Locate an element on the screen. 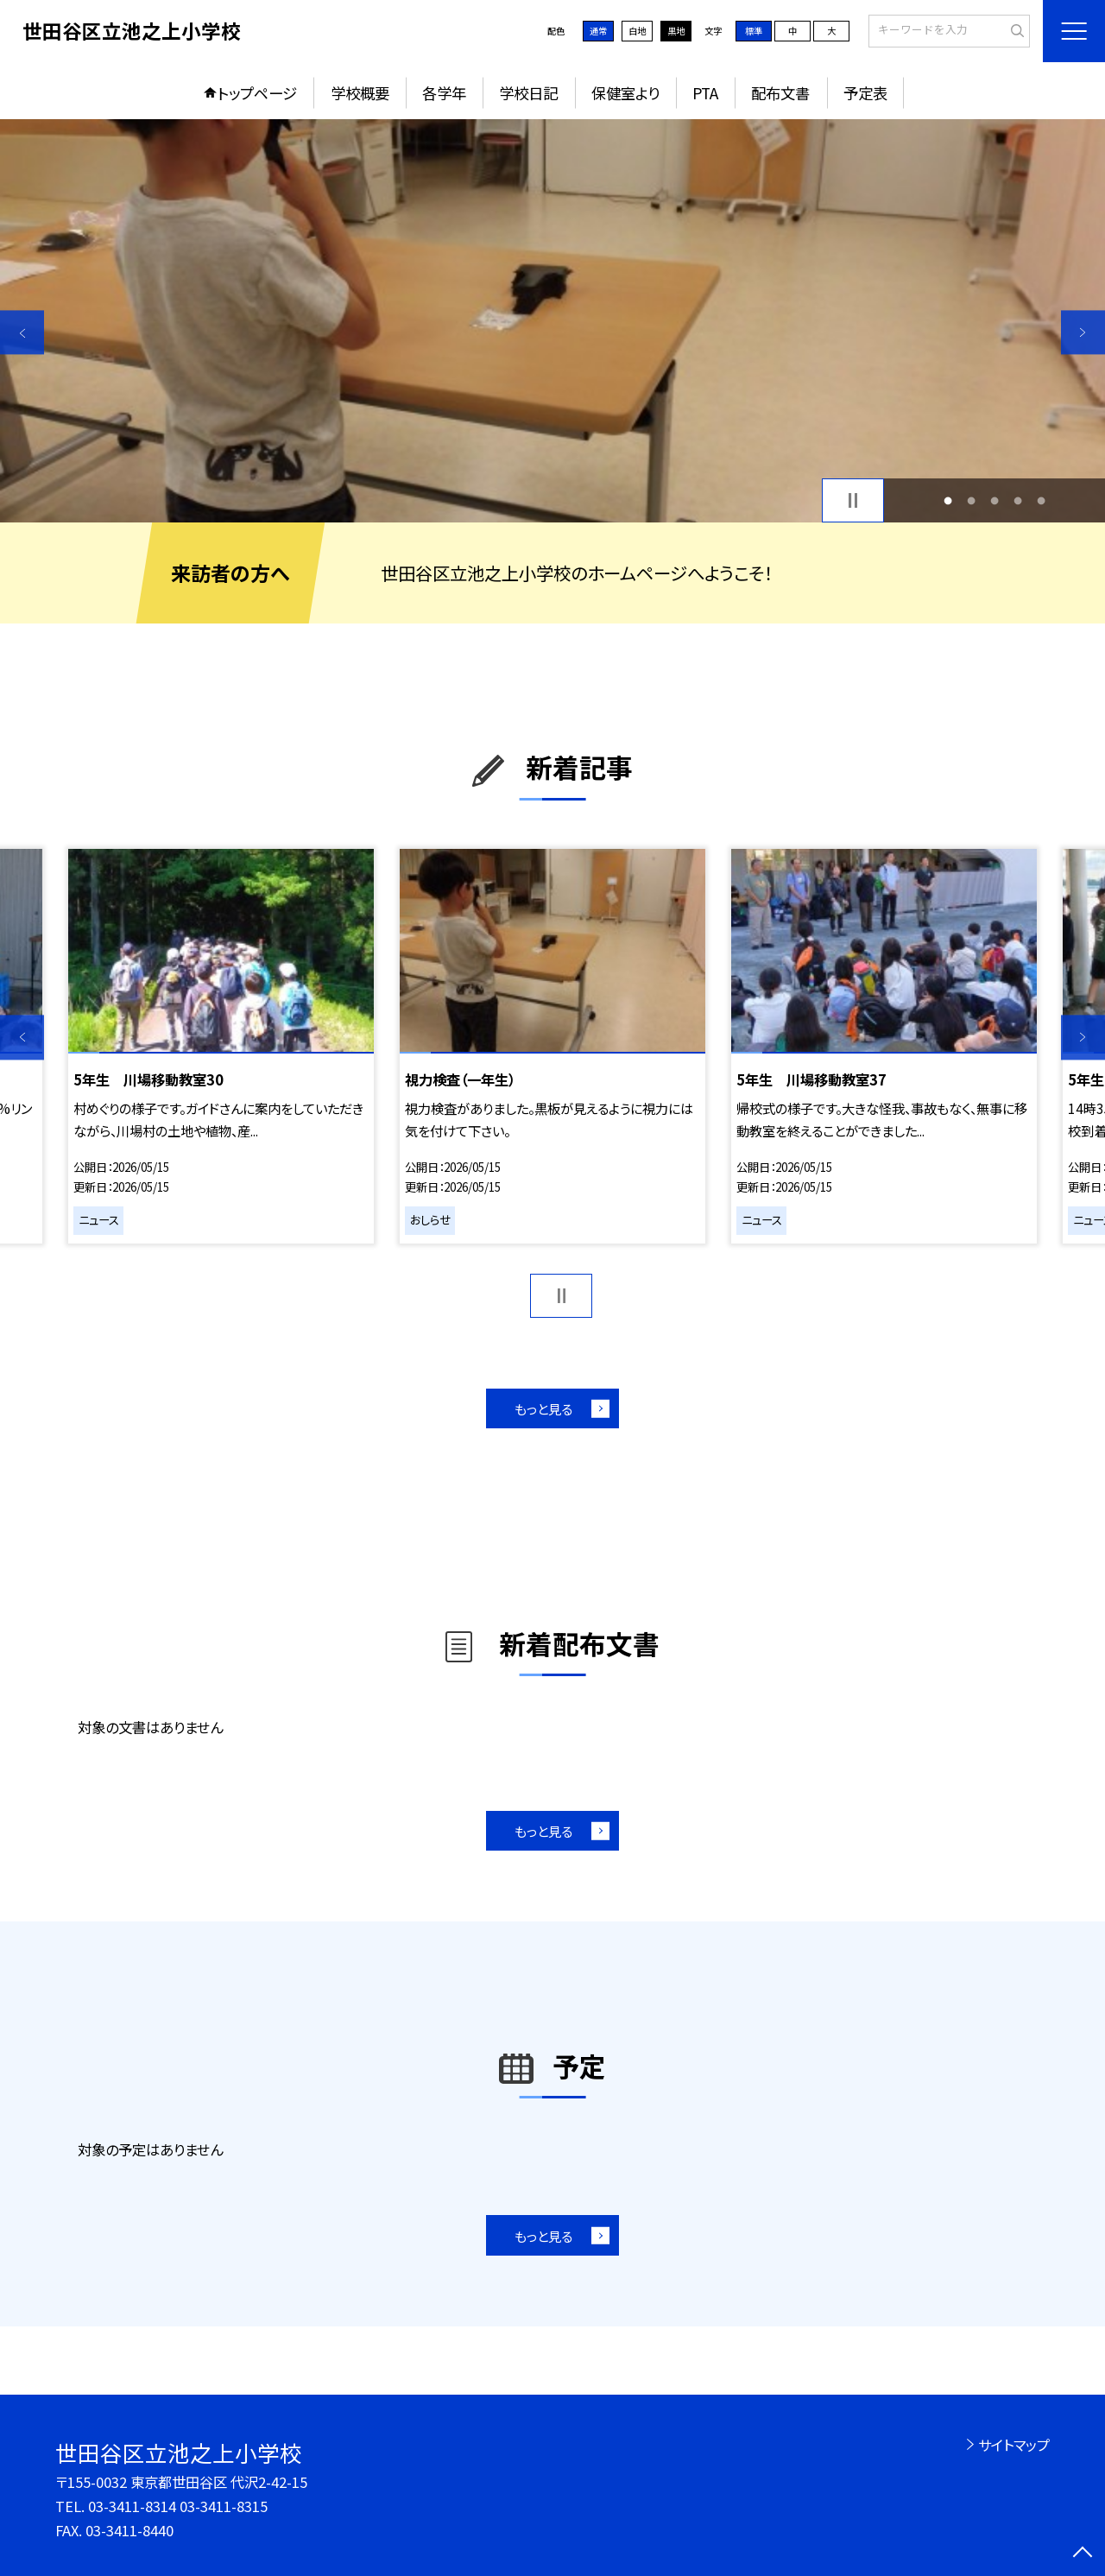  [option] is located at coordinates (552, 320).